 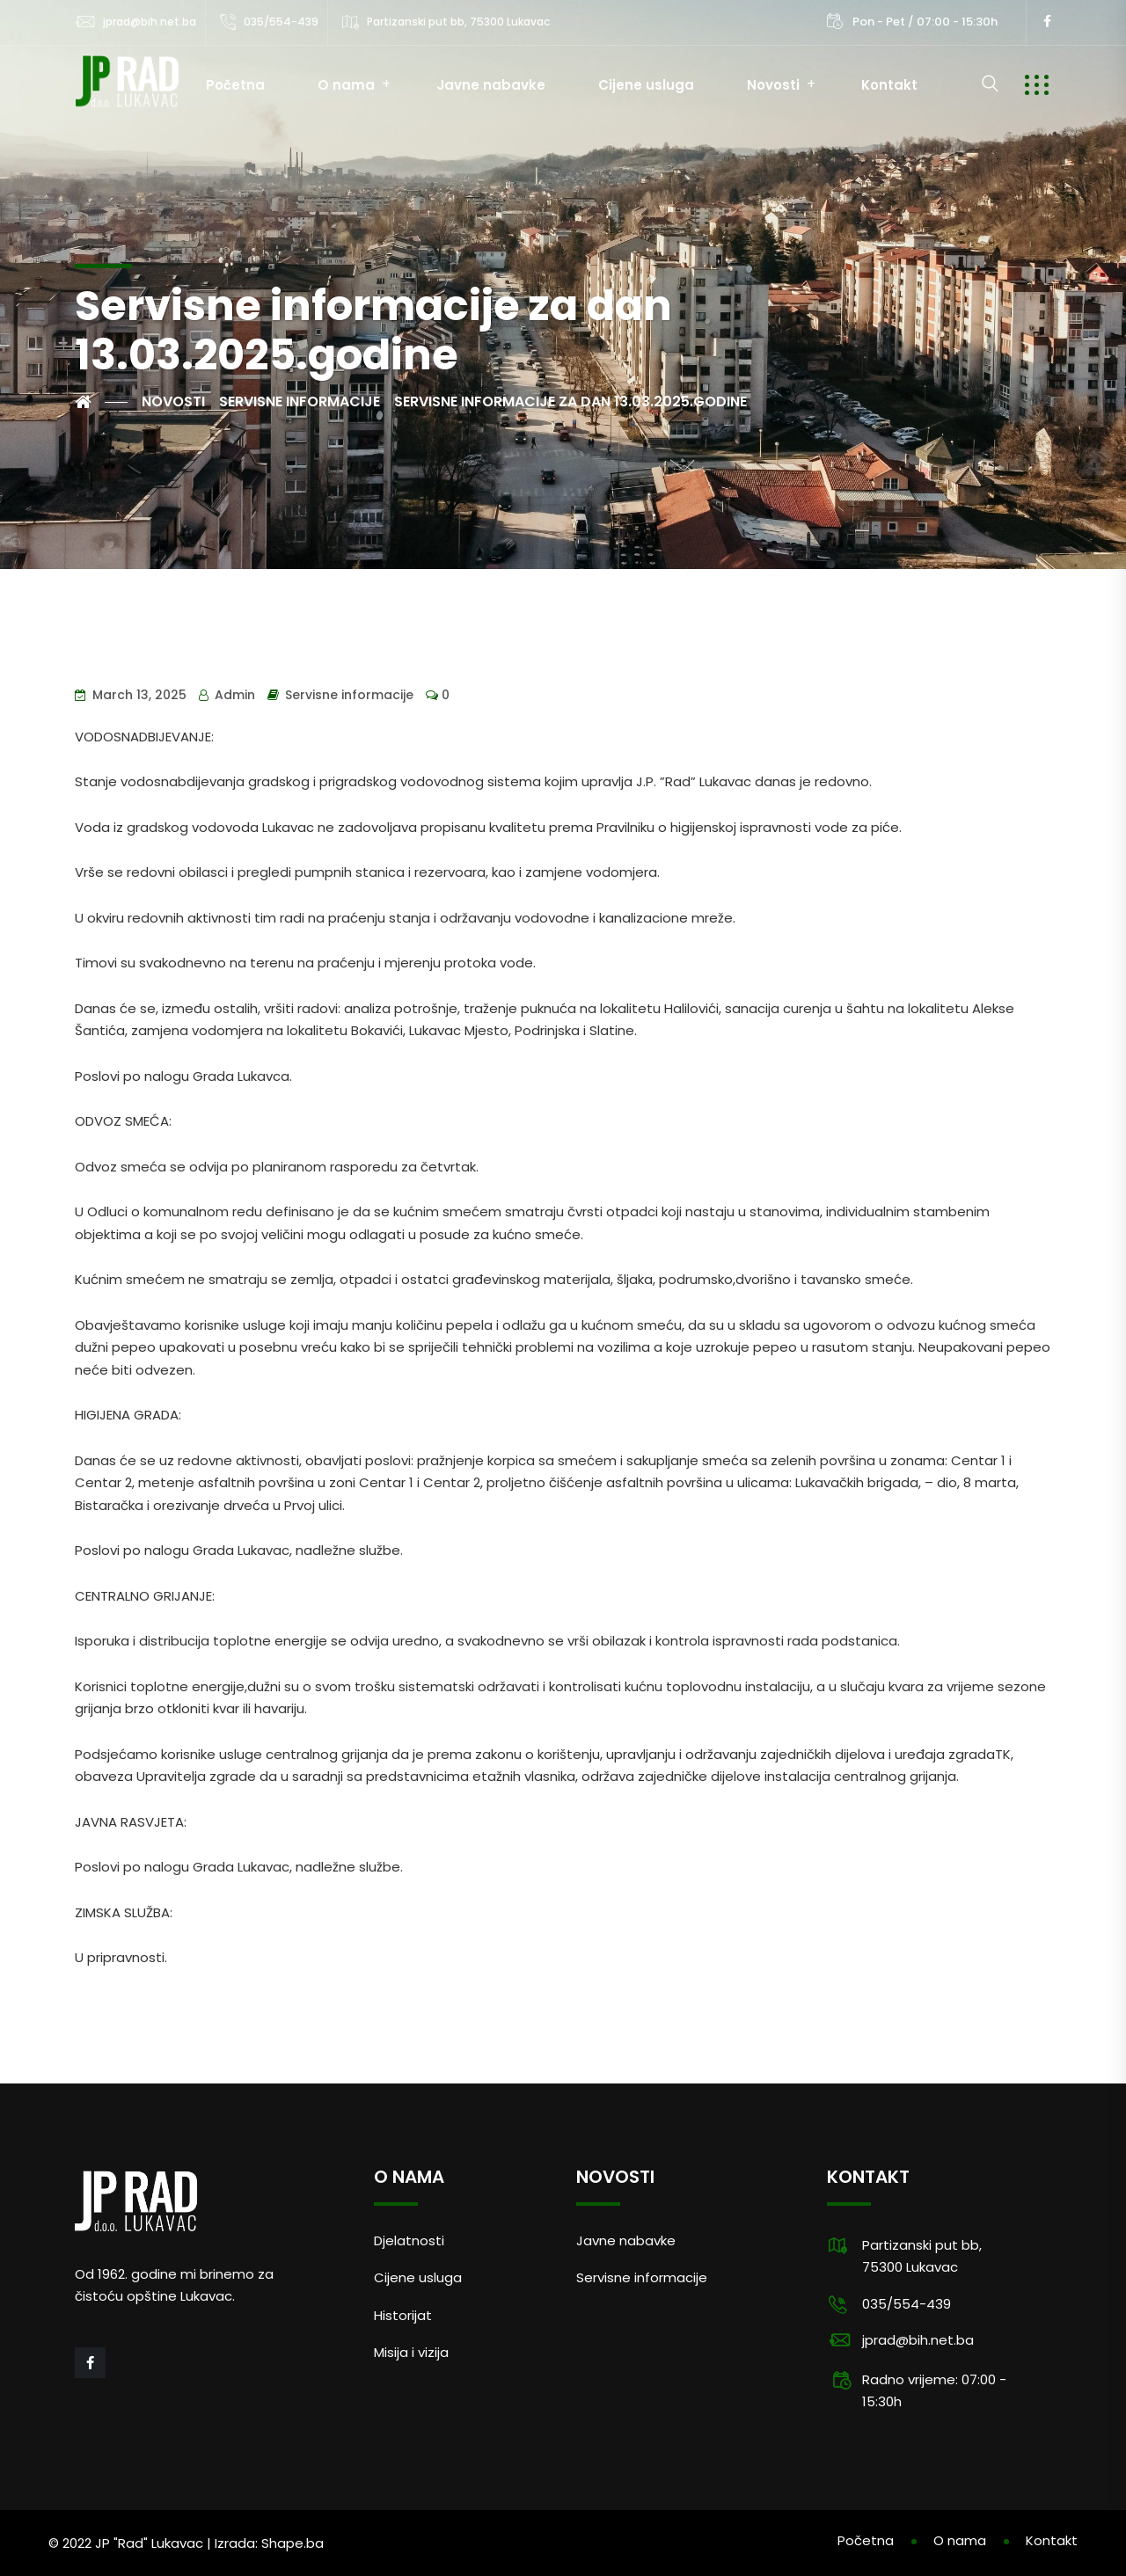 I want to click on 035/554-439, so click(x=281, y=21).